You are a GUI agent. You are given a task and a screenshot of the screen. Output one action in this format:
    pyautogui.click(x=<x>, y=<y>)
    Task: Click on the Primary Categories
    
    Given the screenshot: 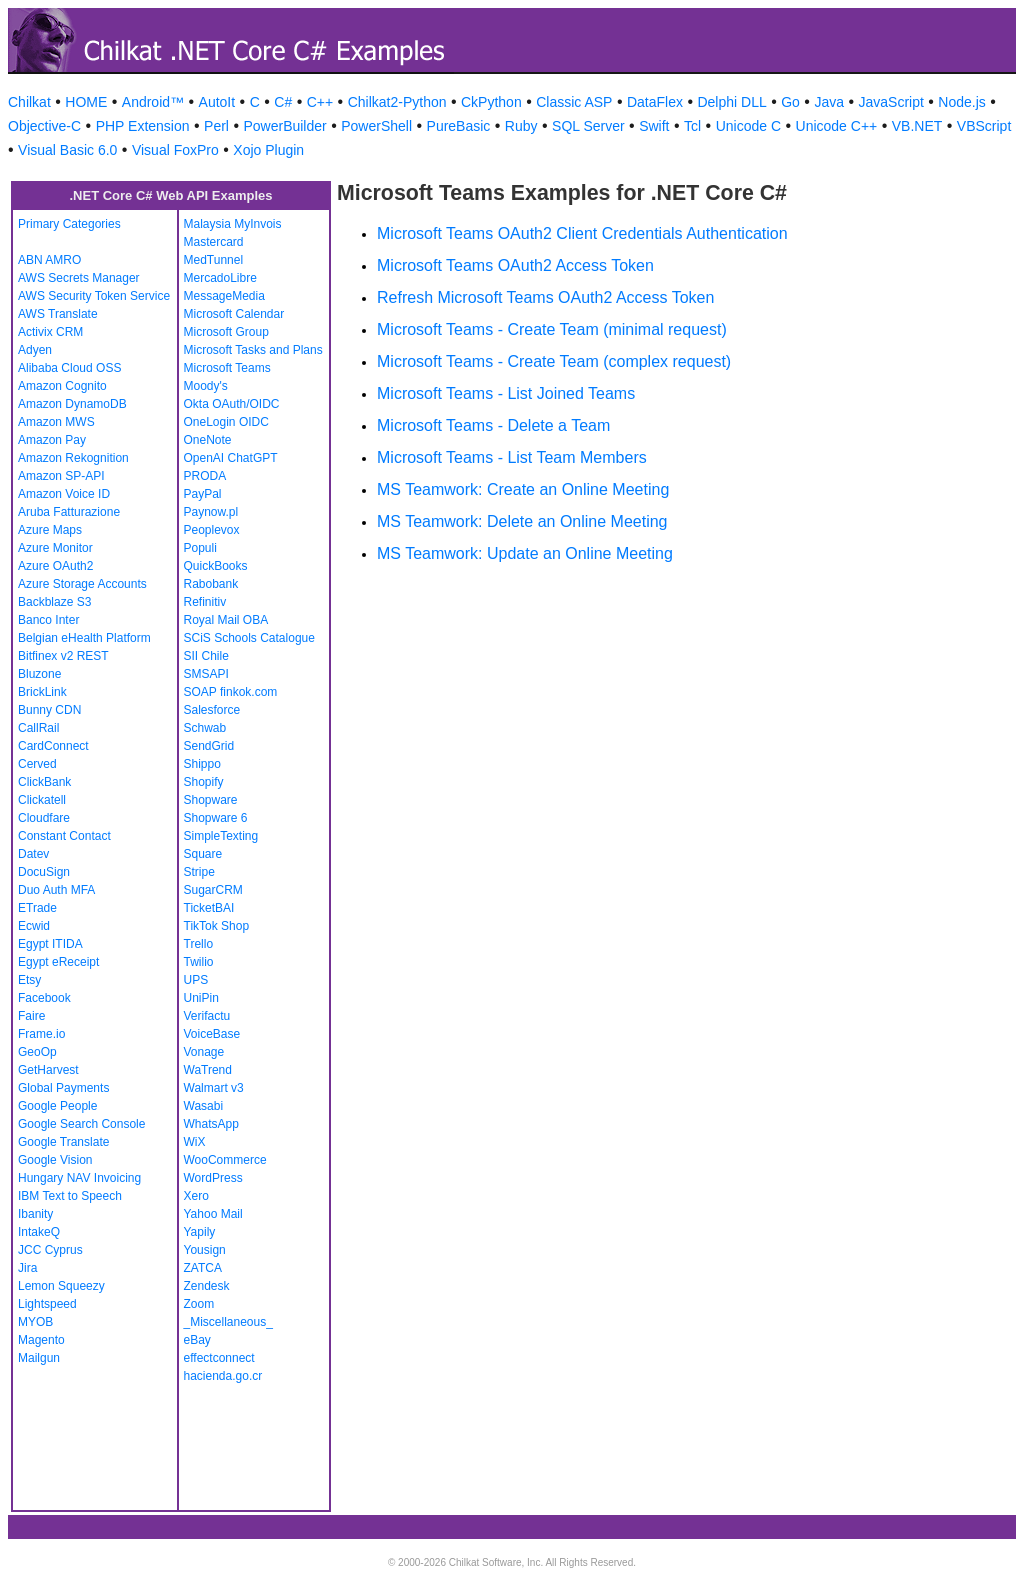 What is the action you would take?
    pyautogui.click(x=69, y=224)
    